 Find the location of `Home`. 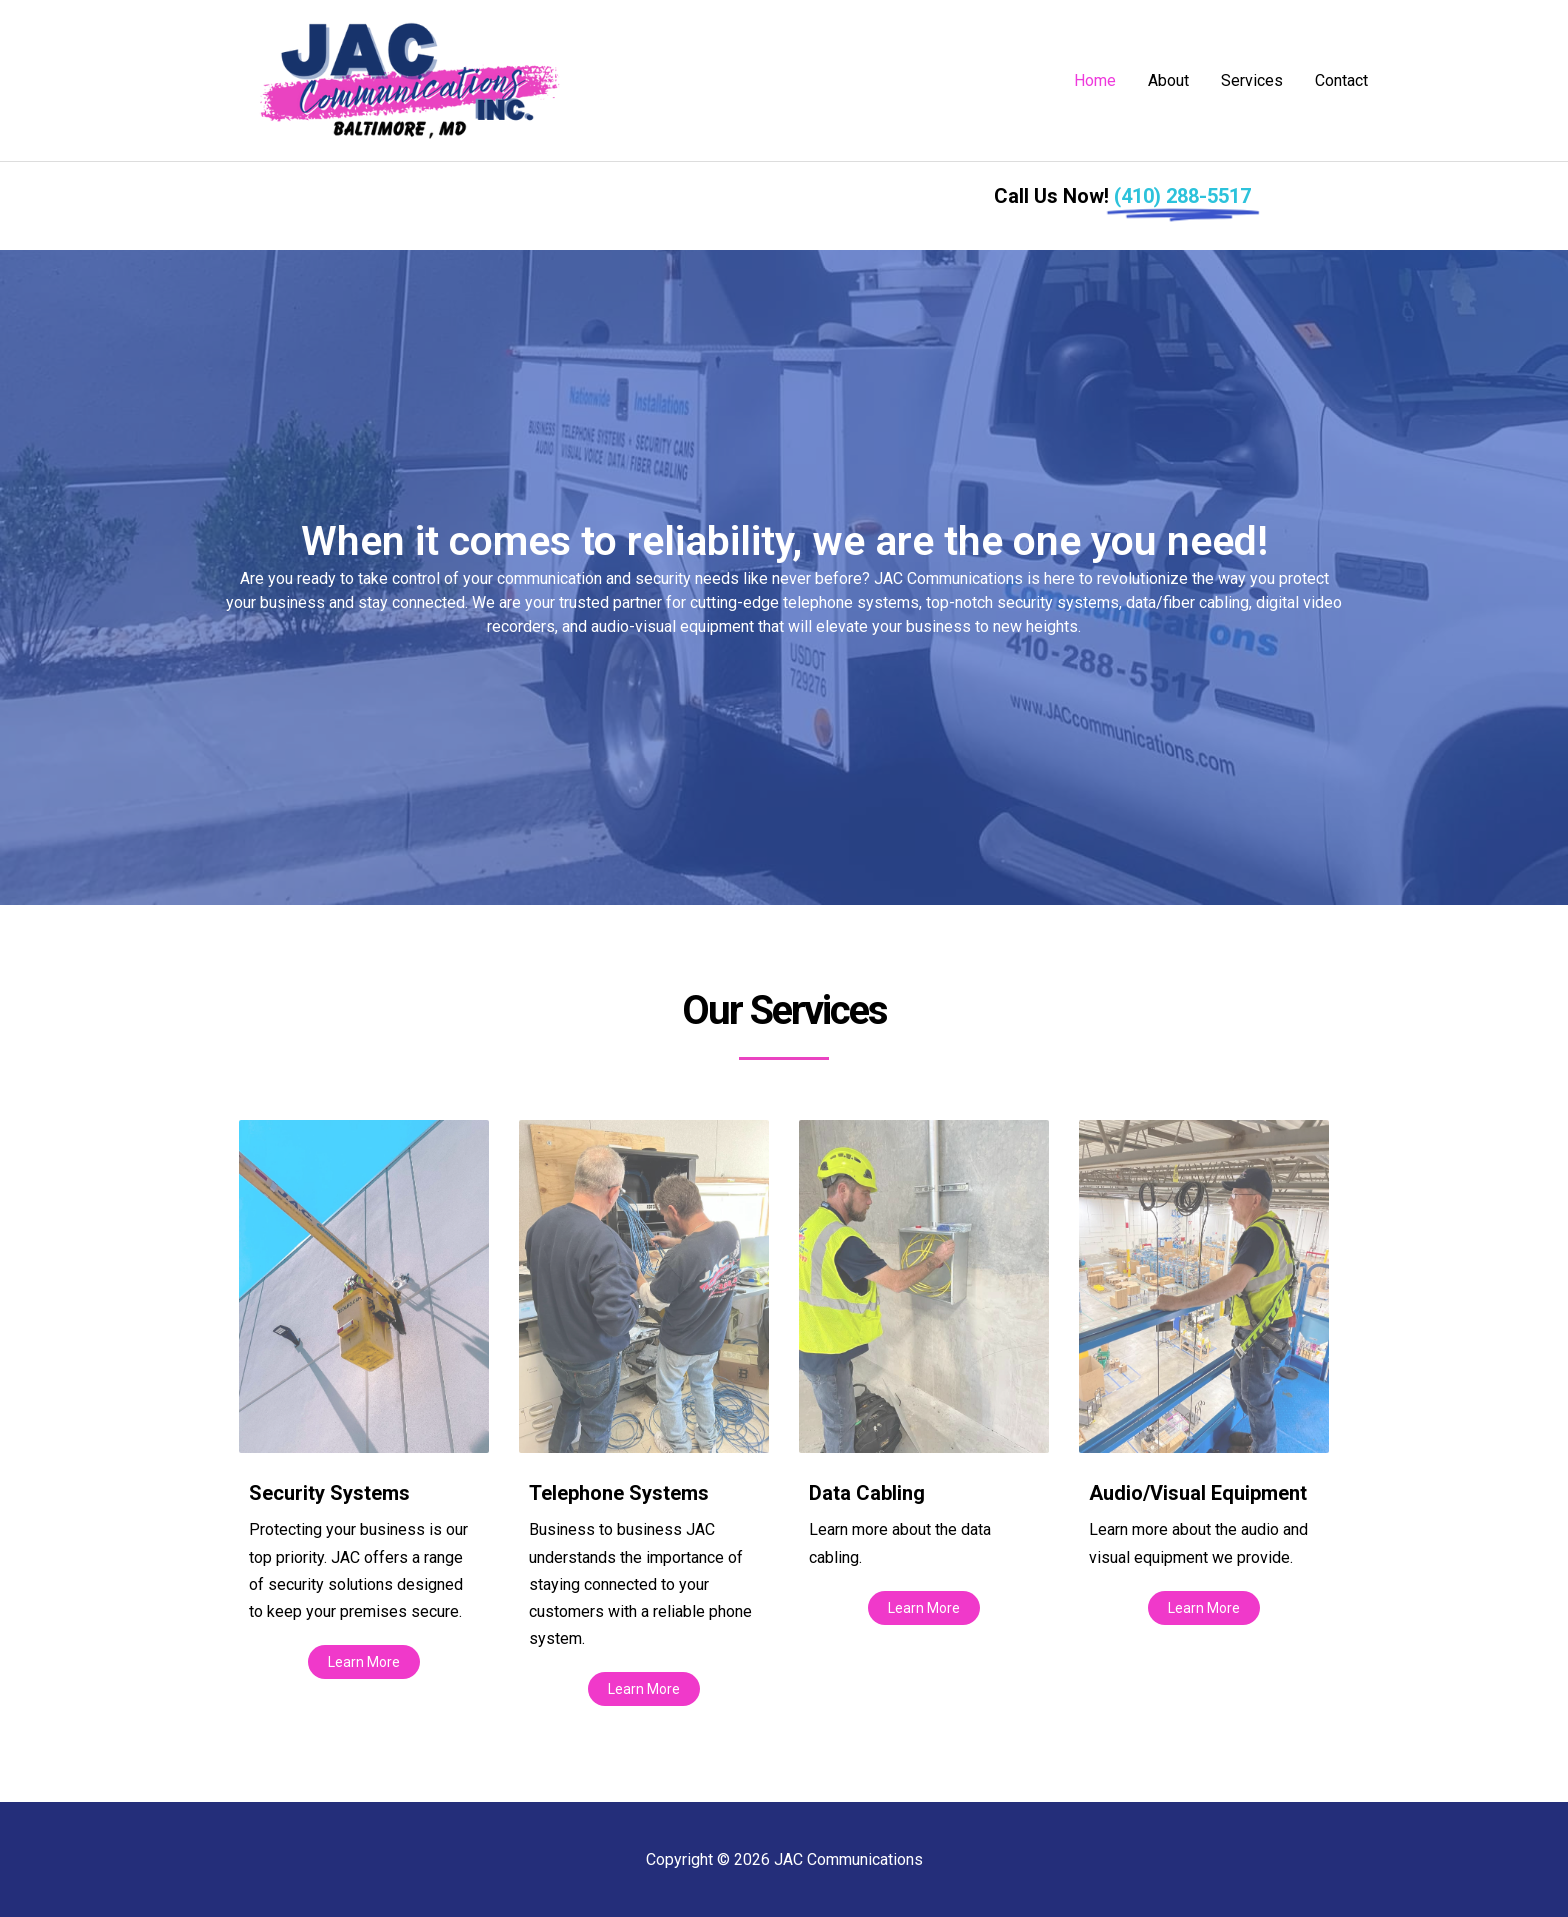

Home is located at coordinates (1095, 80).